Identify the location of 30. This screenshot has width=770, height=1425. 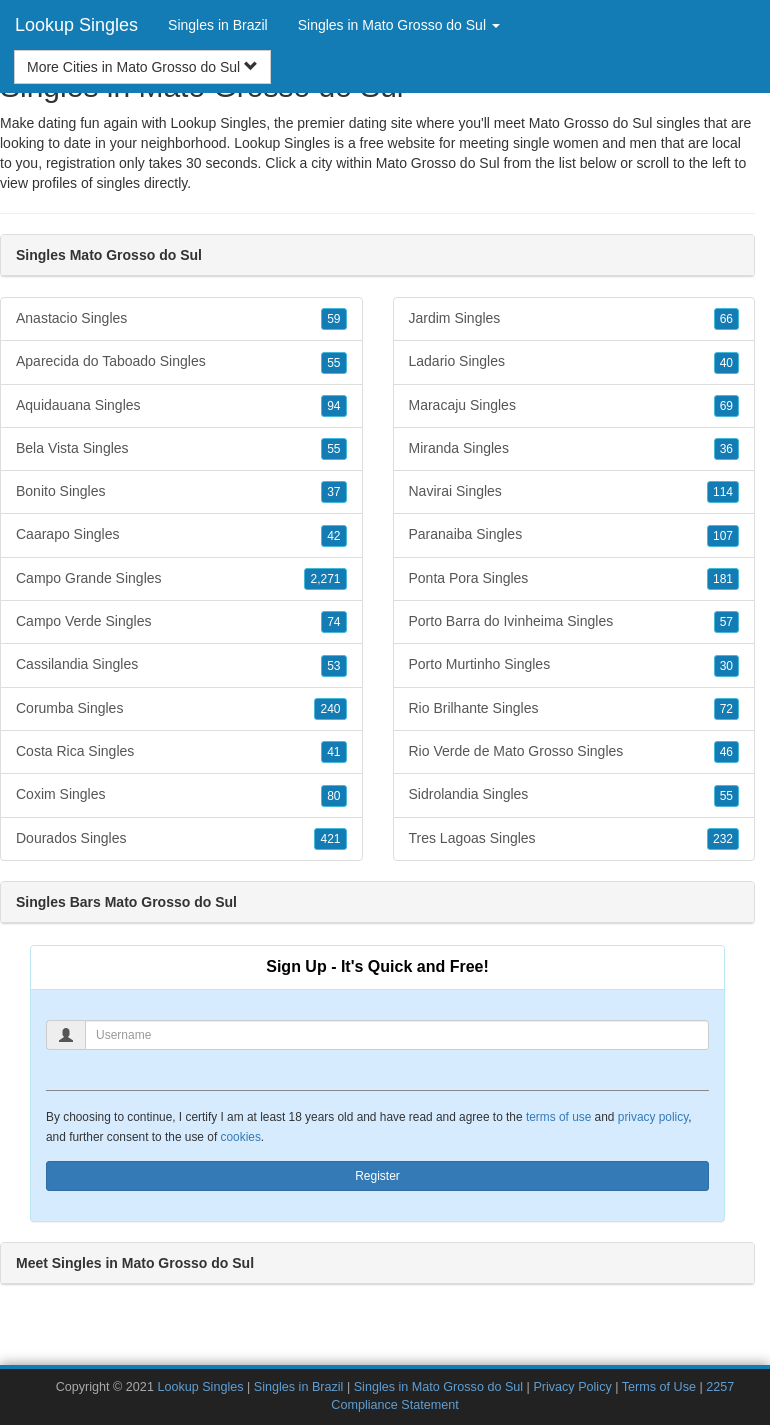
(726, 666).